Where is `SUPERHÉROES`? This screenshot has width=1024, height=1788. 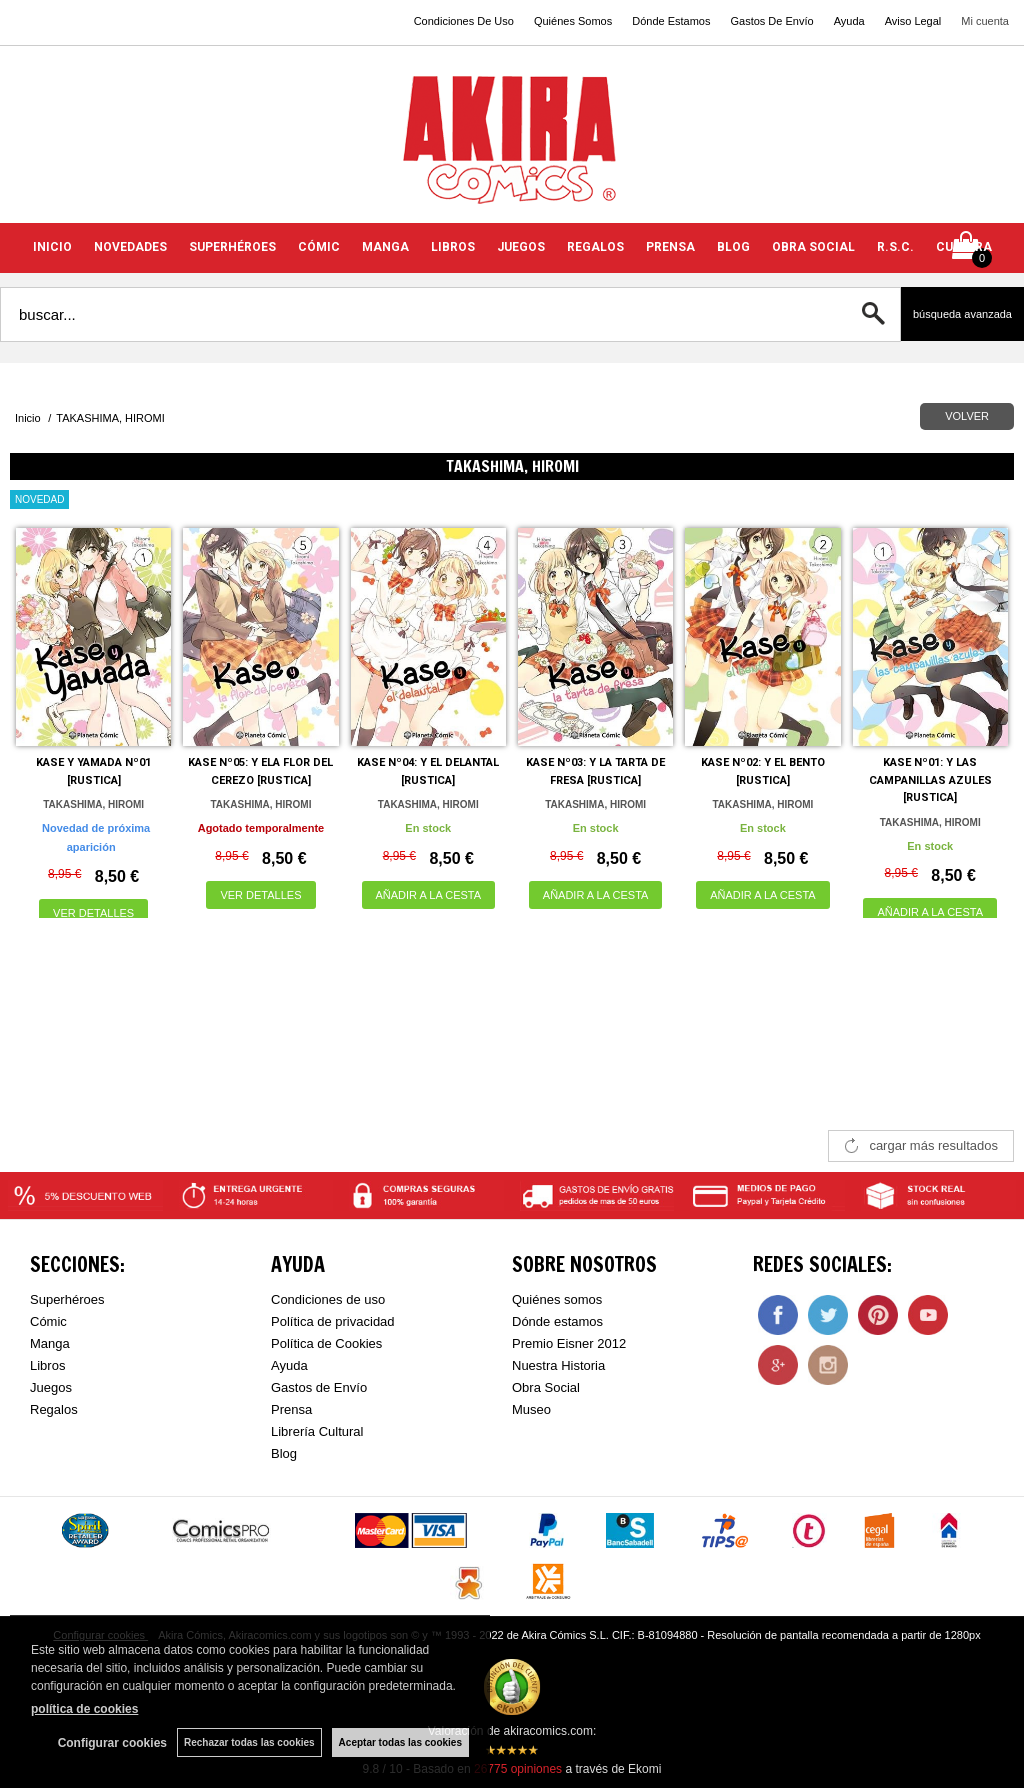
SUPERHÉROES is located at coordinates (232, 247).